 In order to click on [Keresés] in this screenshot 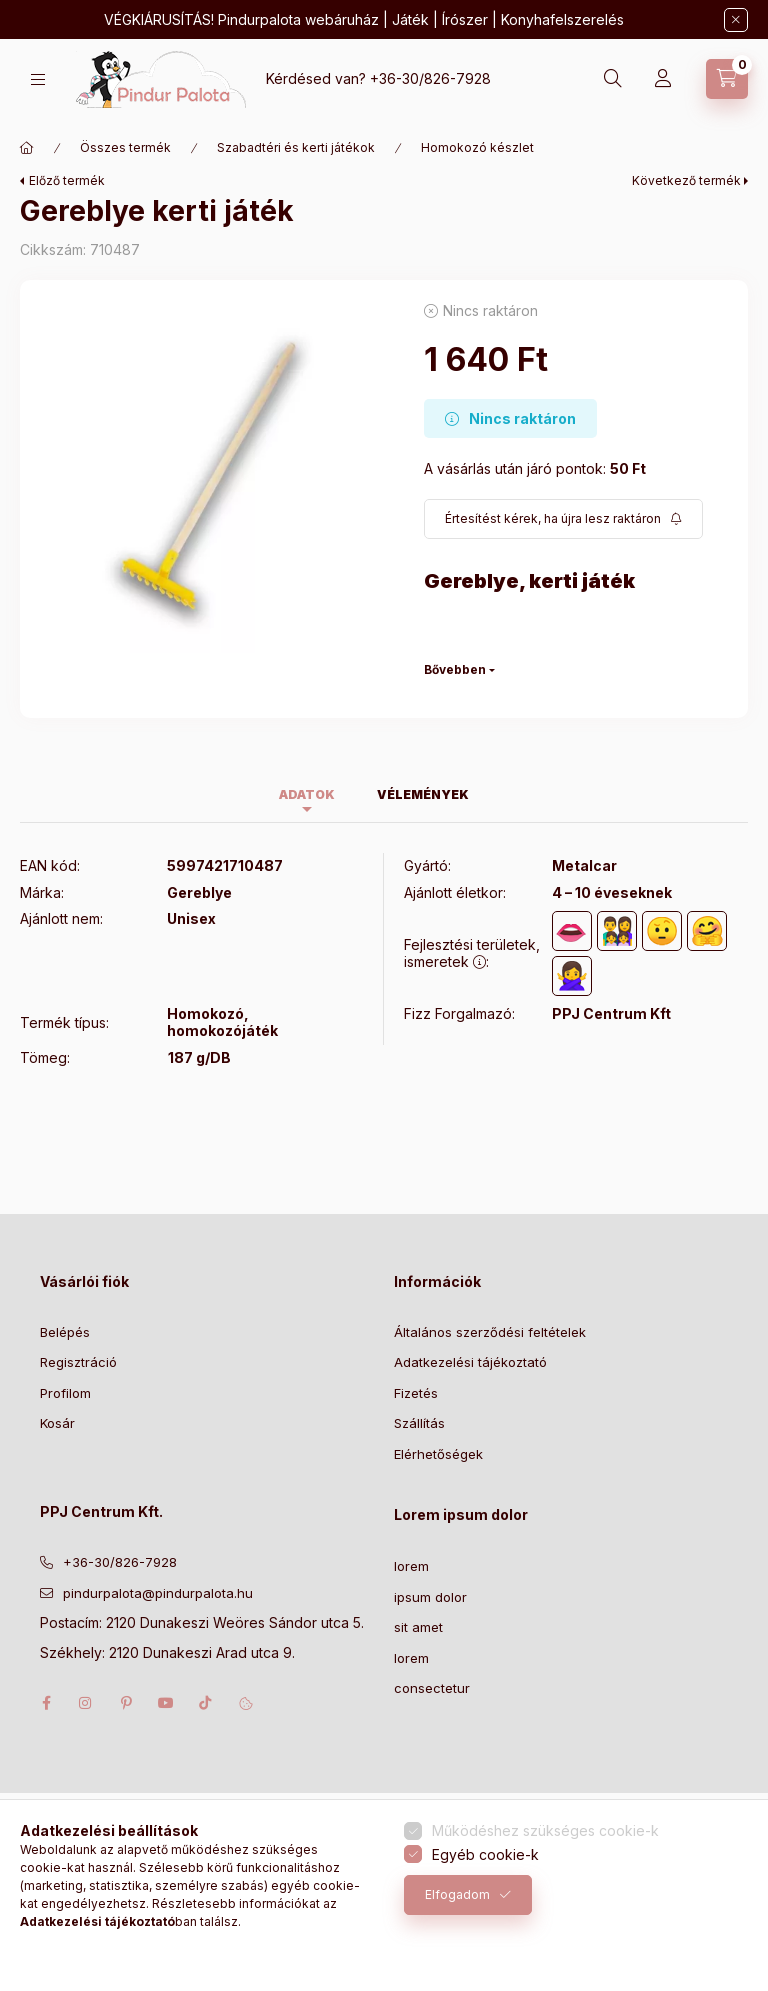, I will do `click(613, 79)`.